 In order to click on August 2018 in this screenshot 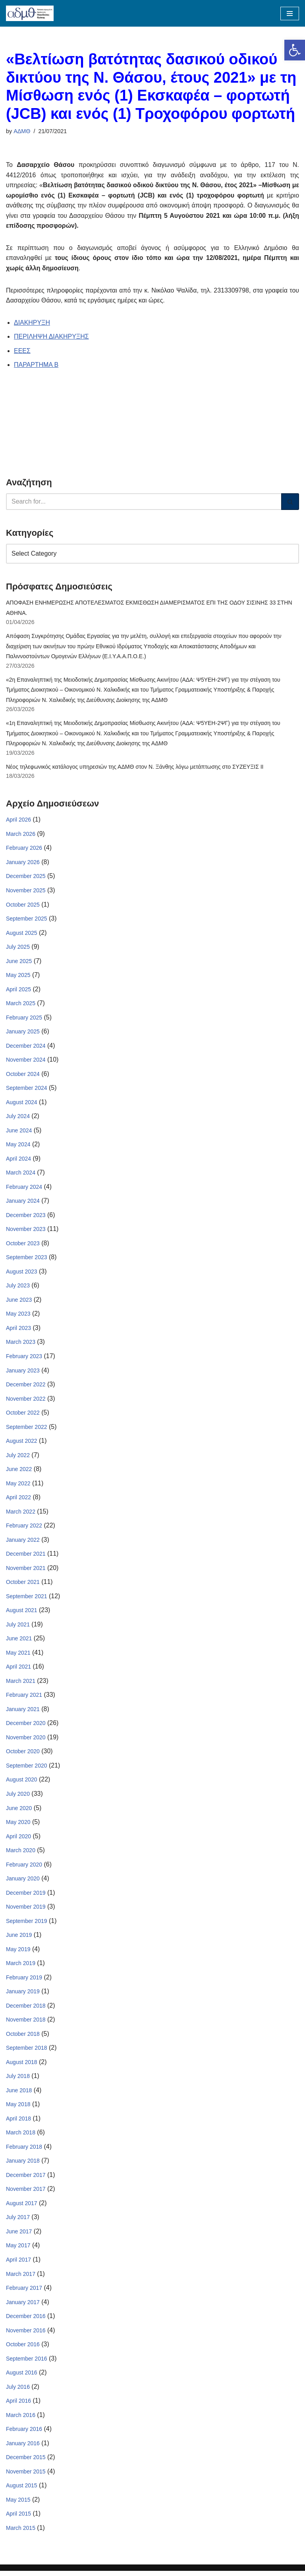, I will do `click(21, 2065)`.